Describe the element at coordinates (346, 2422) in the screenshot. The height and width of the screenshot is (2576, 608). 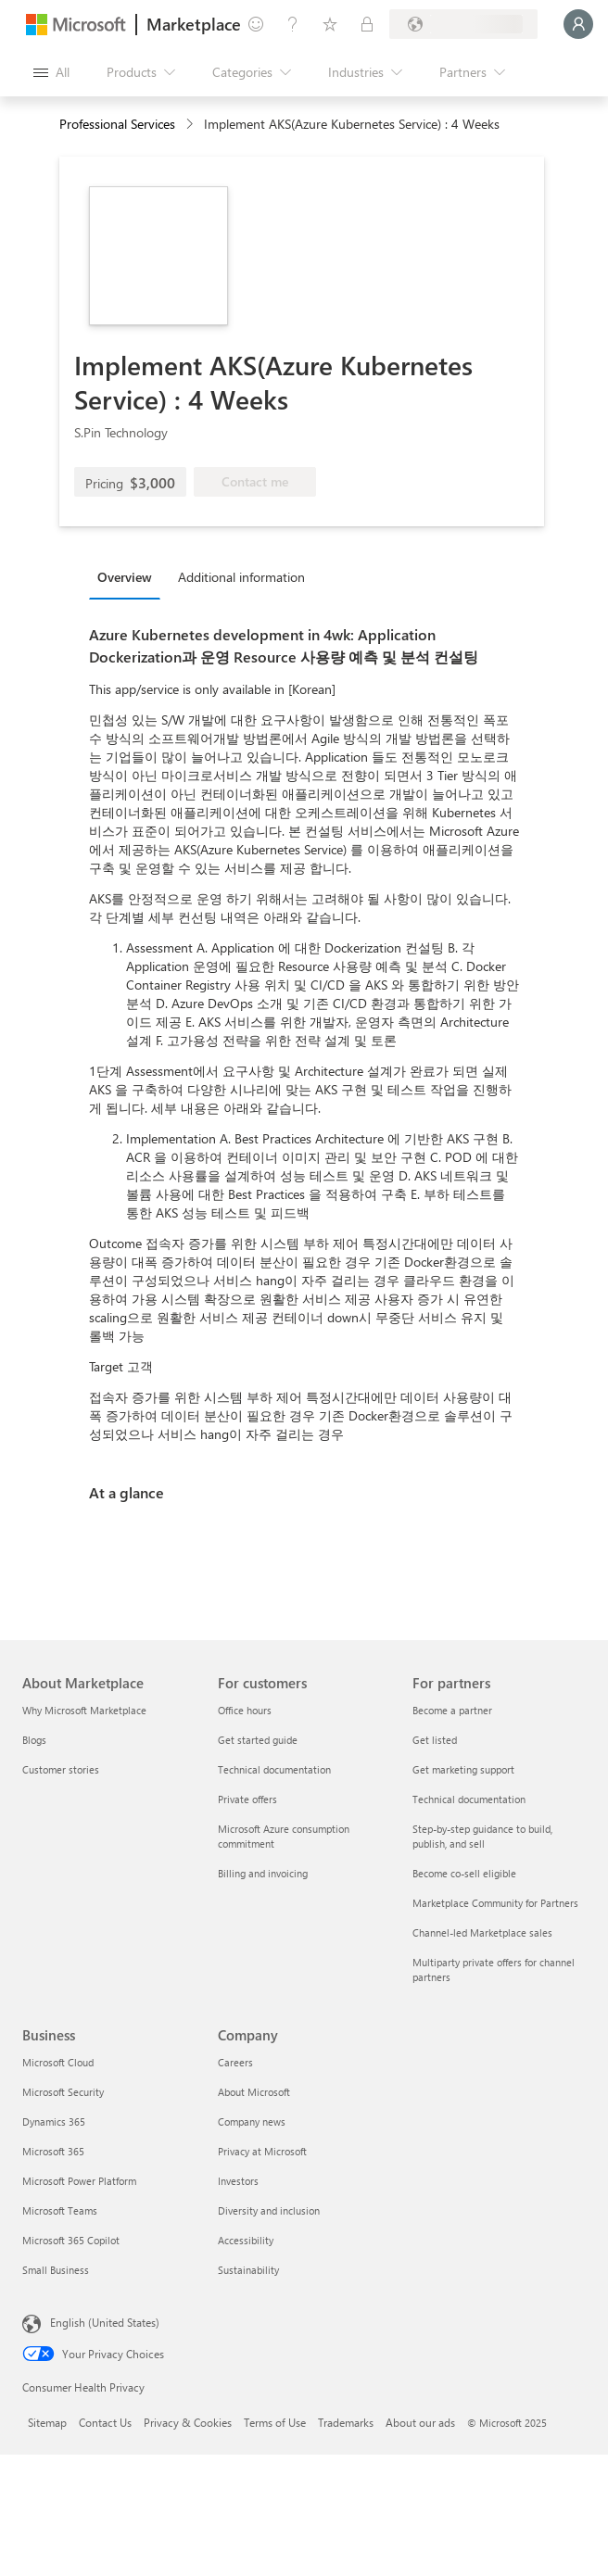
I see `Trademarks` at that location.